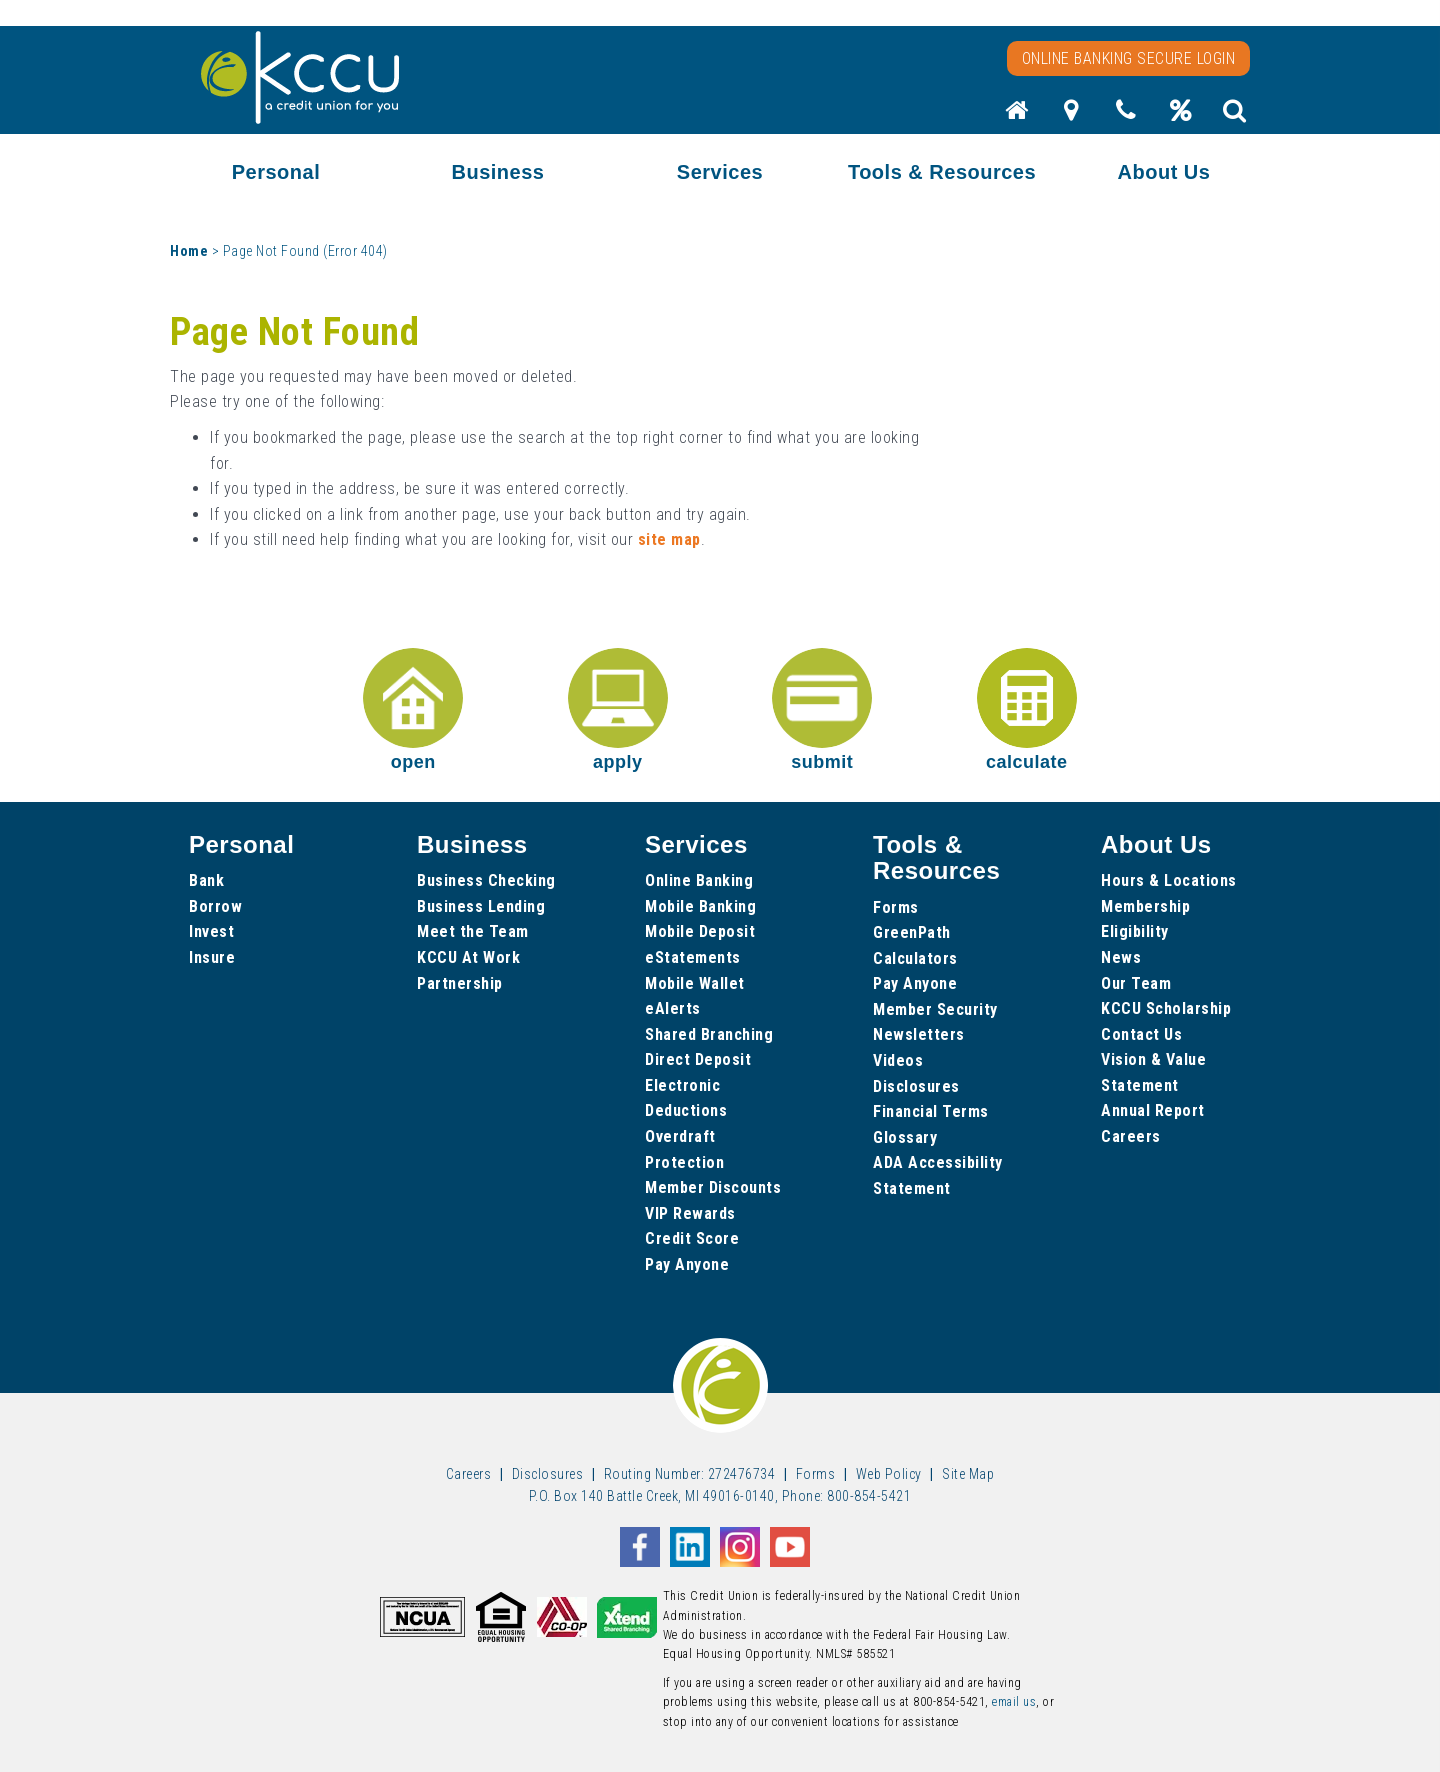  Describe the element at coordinates (916, 1086) in the screenshot. I see `Disclosures` at that location.